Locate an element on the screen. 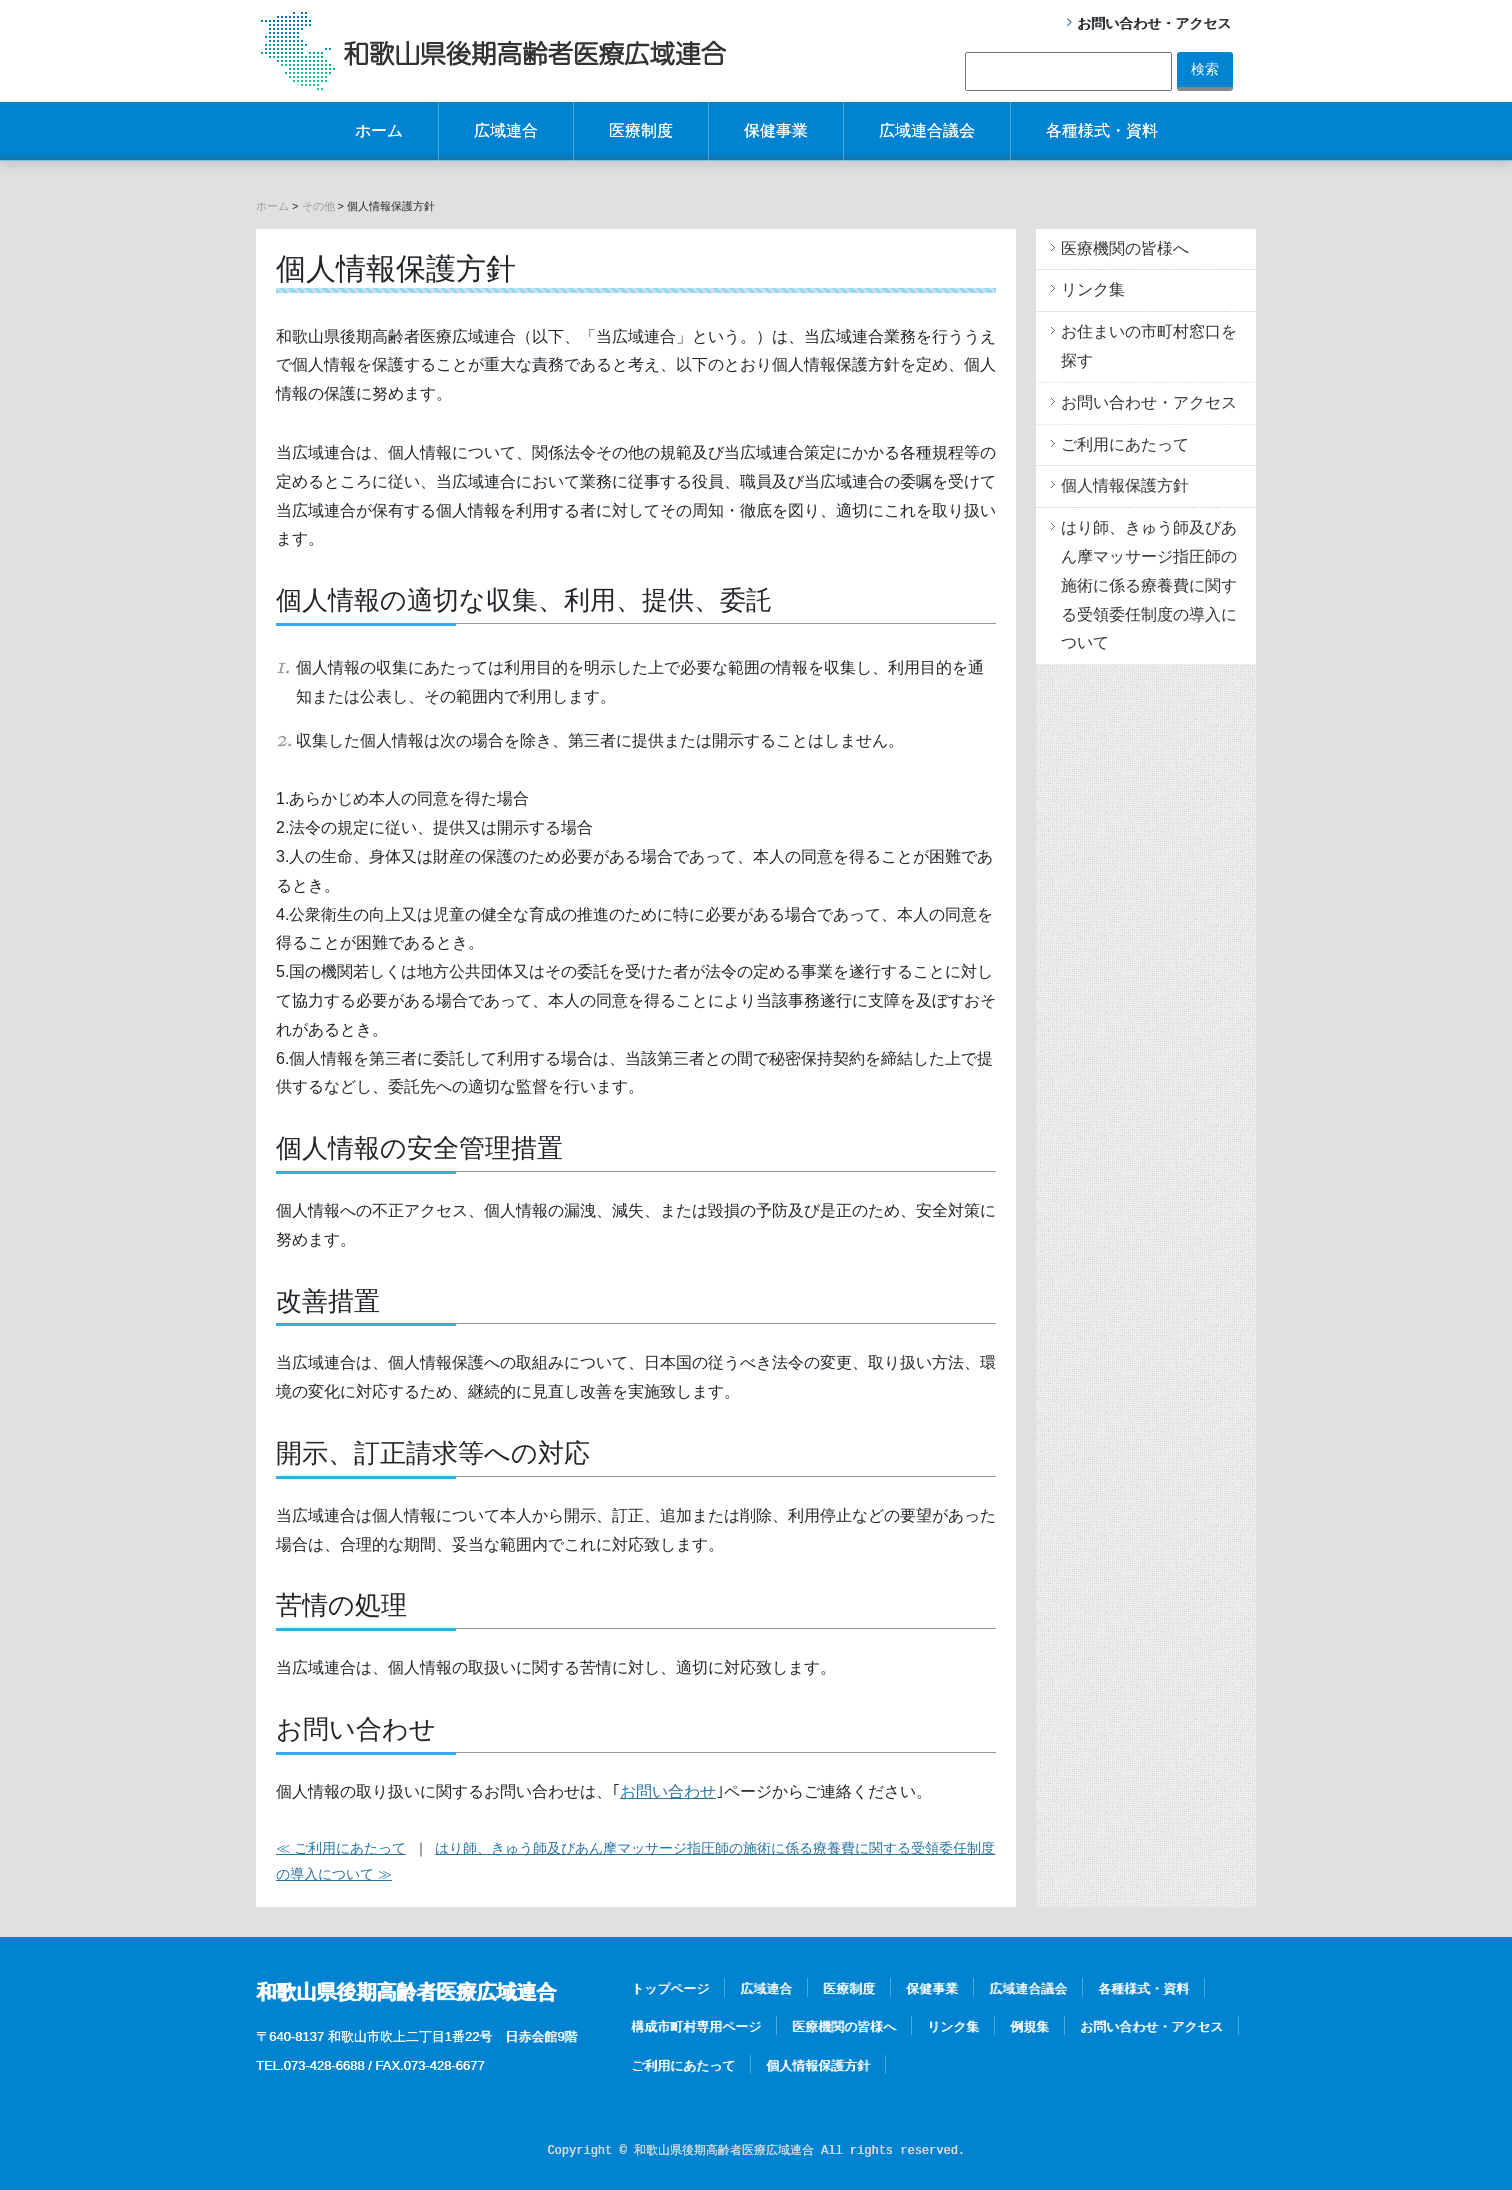 The height and width of the screenshot is (2190, 1512). その他 is located at coordinates (318, 206).